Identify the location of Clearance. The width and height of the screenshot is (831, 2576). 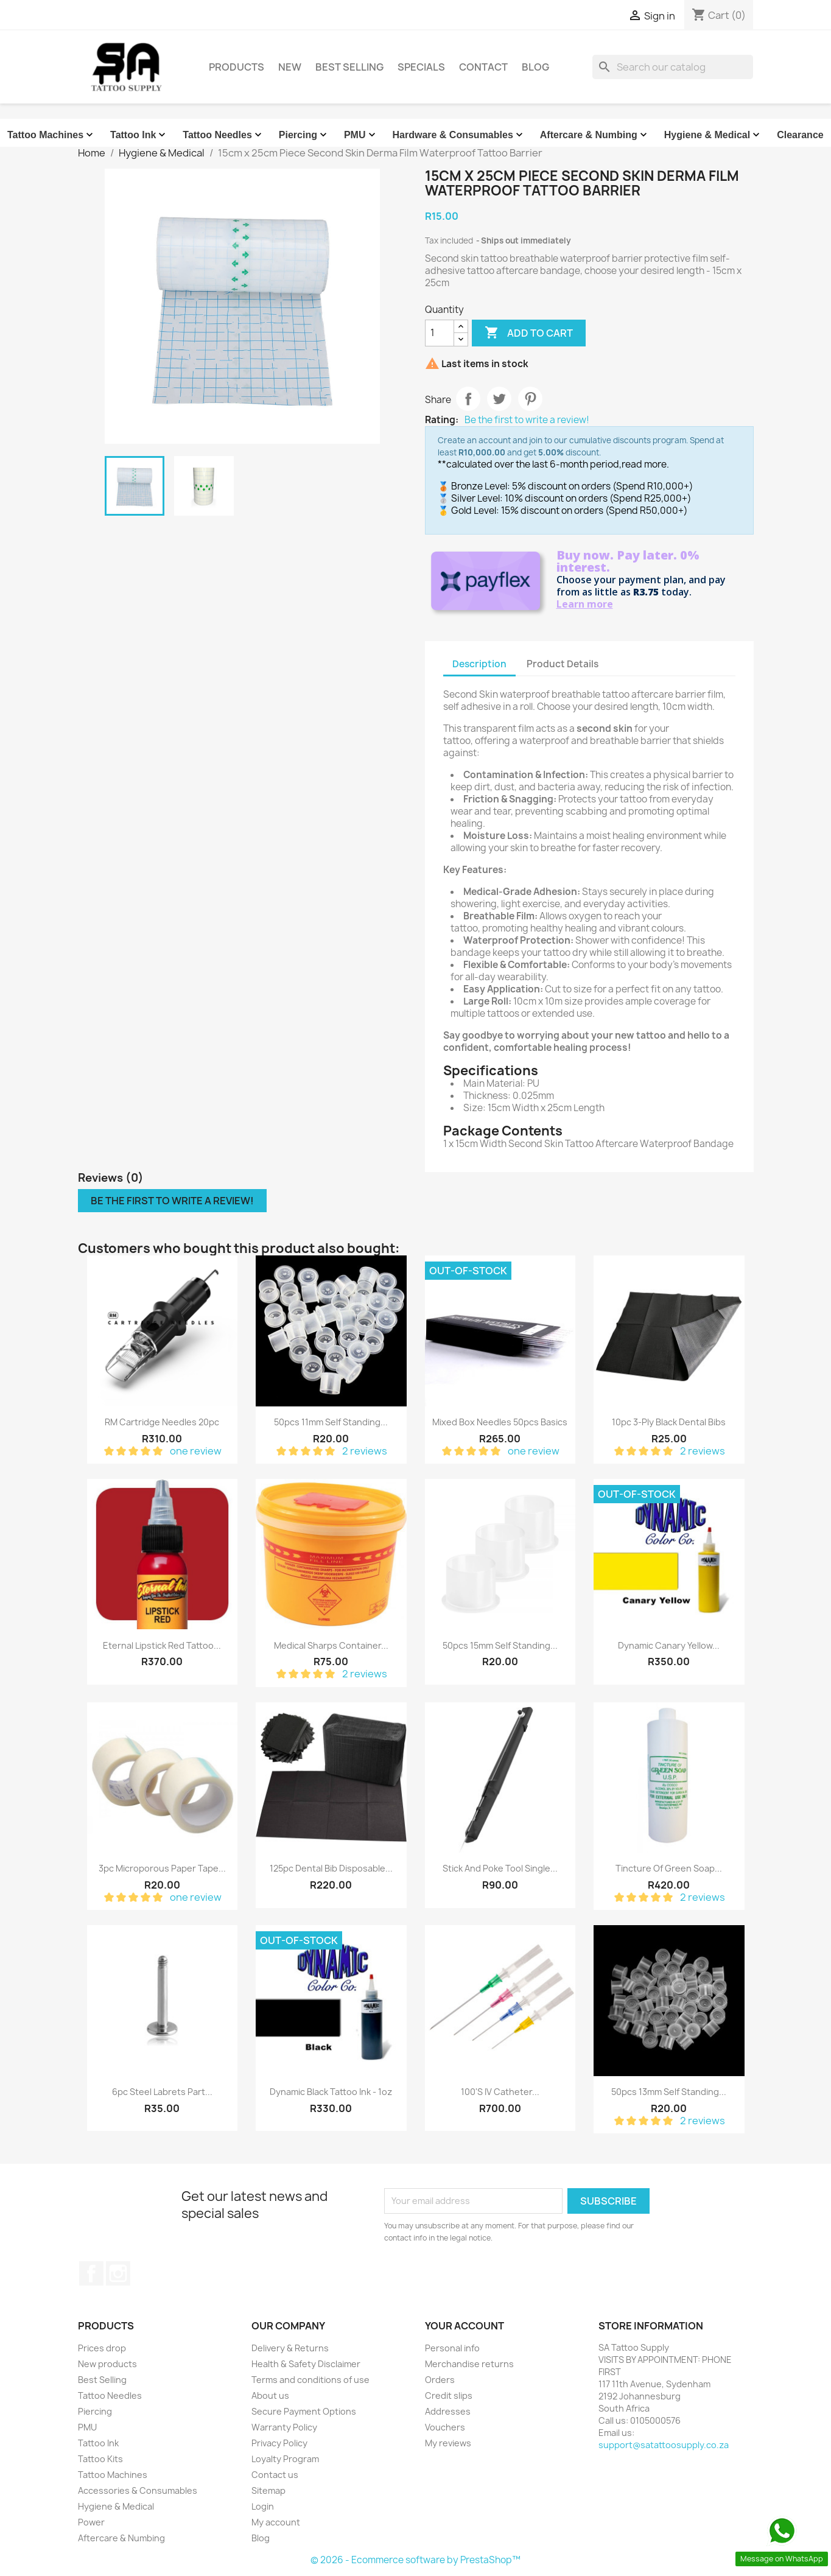
(800, 135).